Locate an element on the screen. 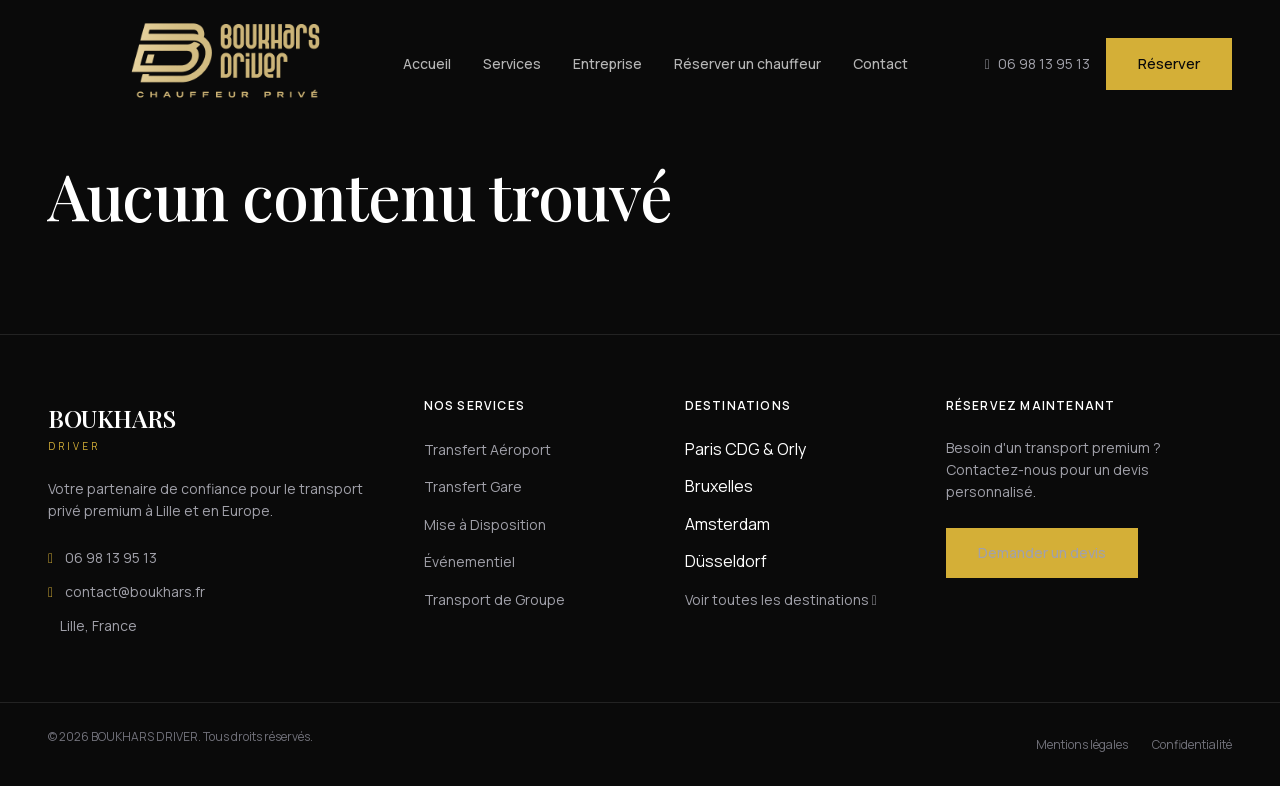  Réserver un chauffeur is located at coordinates (747, 63).